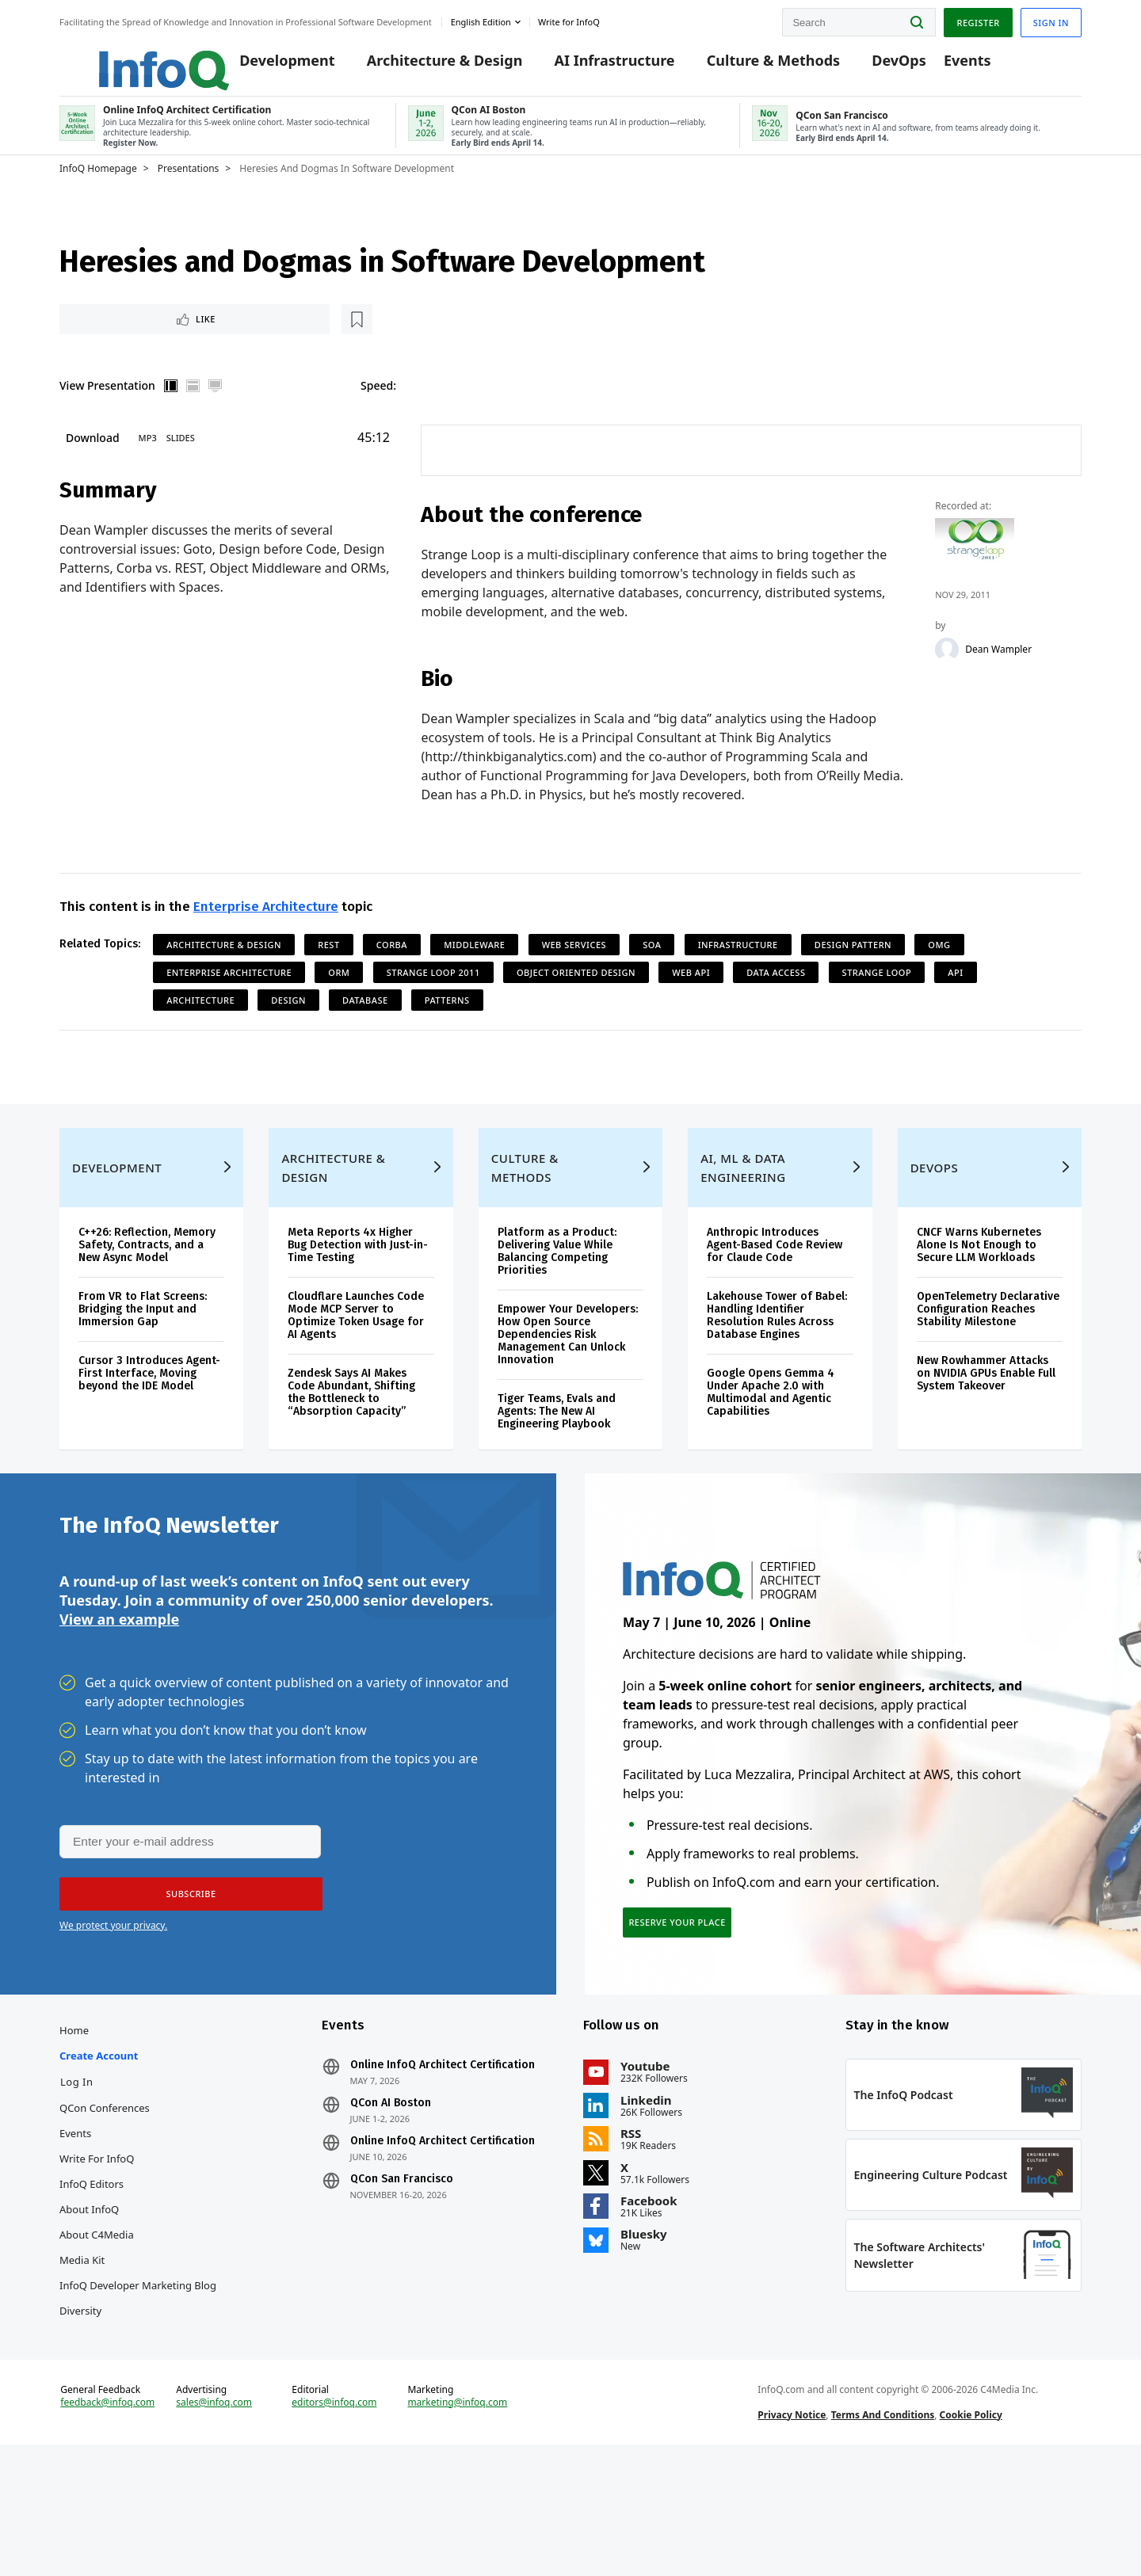  Describe the element at coordinates (193, 408) in the screenshot. I see `Horizontal` at that location.